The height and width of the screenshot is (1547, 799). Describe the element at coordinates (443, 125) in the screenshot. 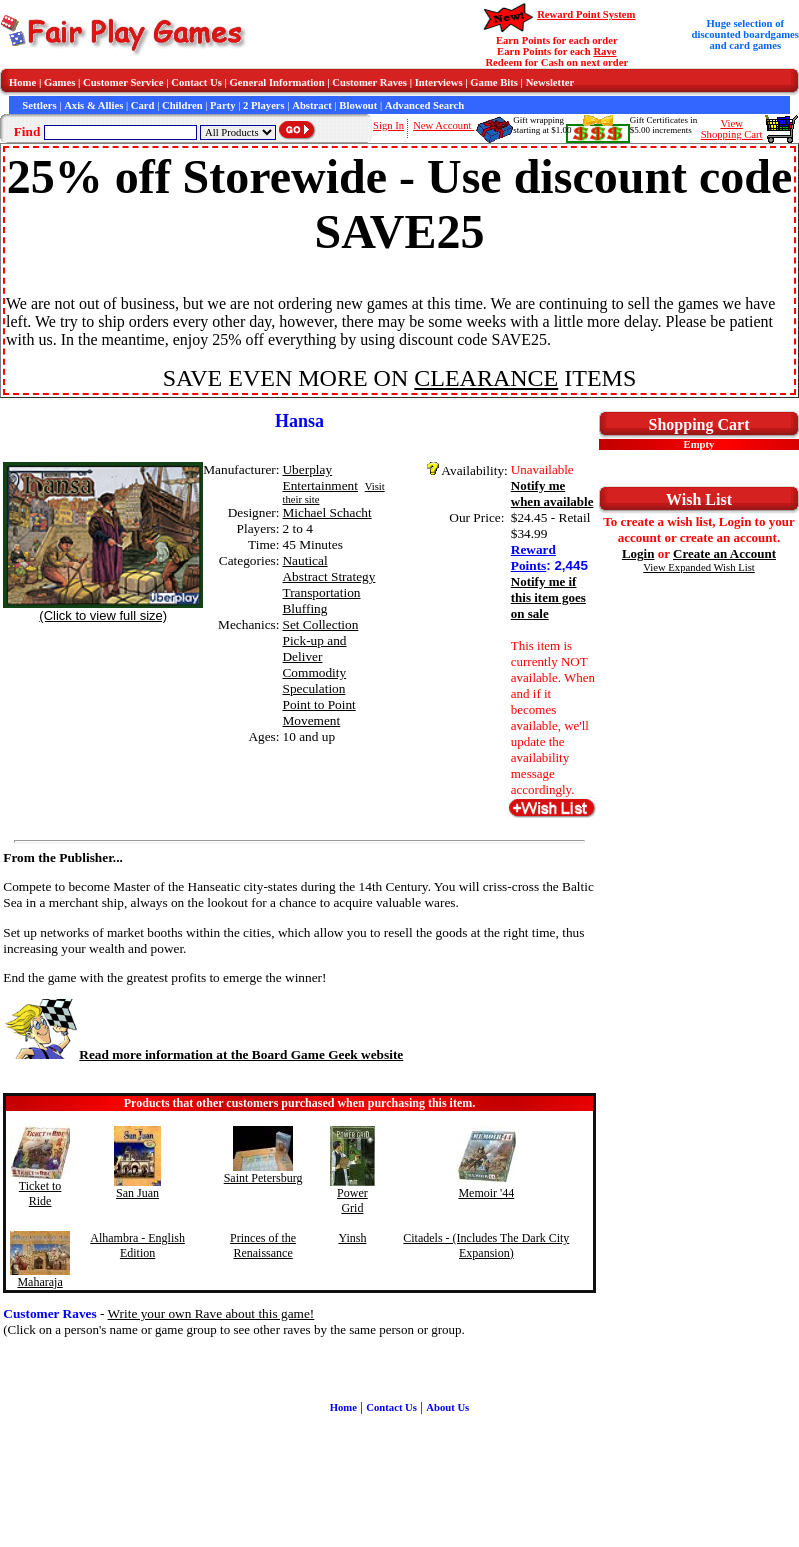

I see `New Account` at that location.